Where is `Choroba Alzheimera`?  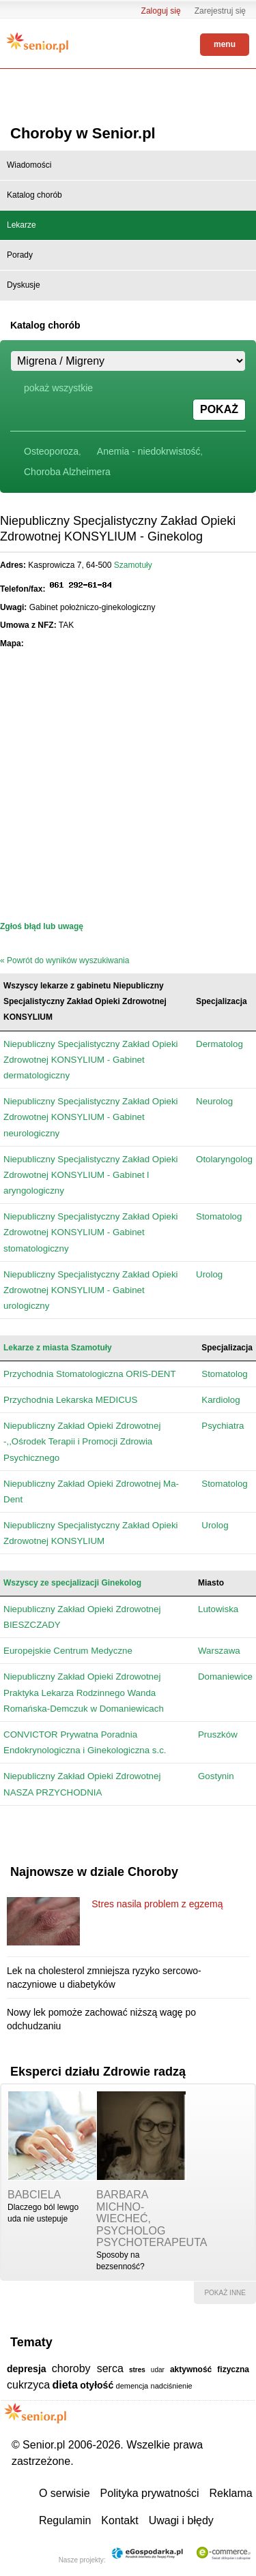 Choroba Alzheimera is located at coordinates (67, 471).